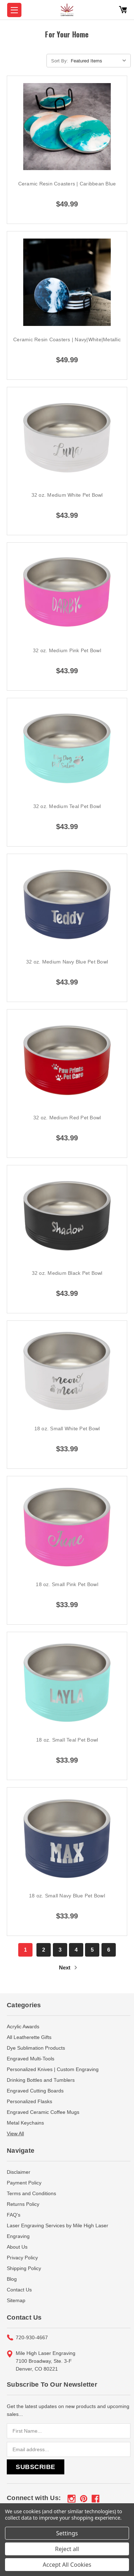  What do you see at coordinates (23, 2026) in the screenshot?
I see `Acrylic Awards` at bounding box center [23, 2026].